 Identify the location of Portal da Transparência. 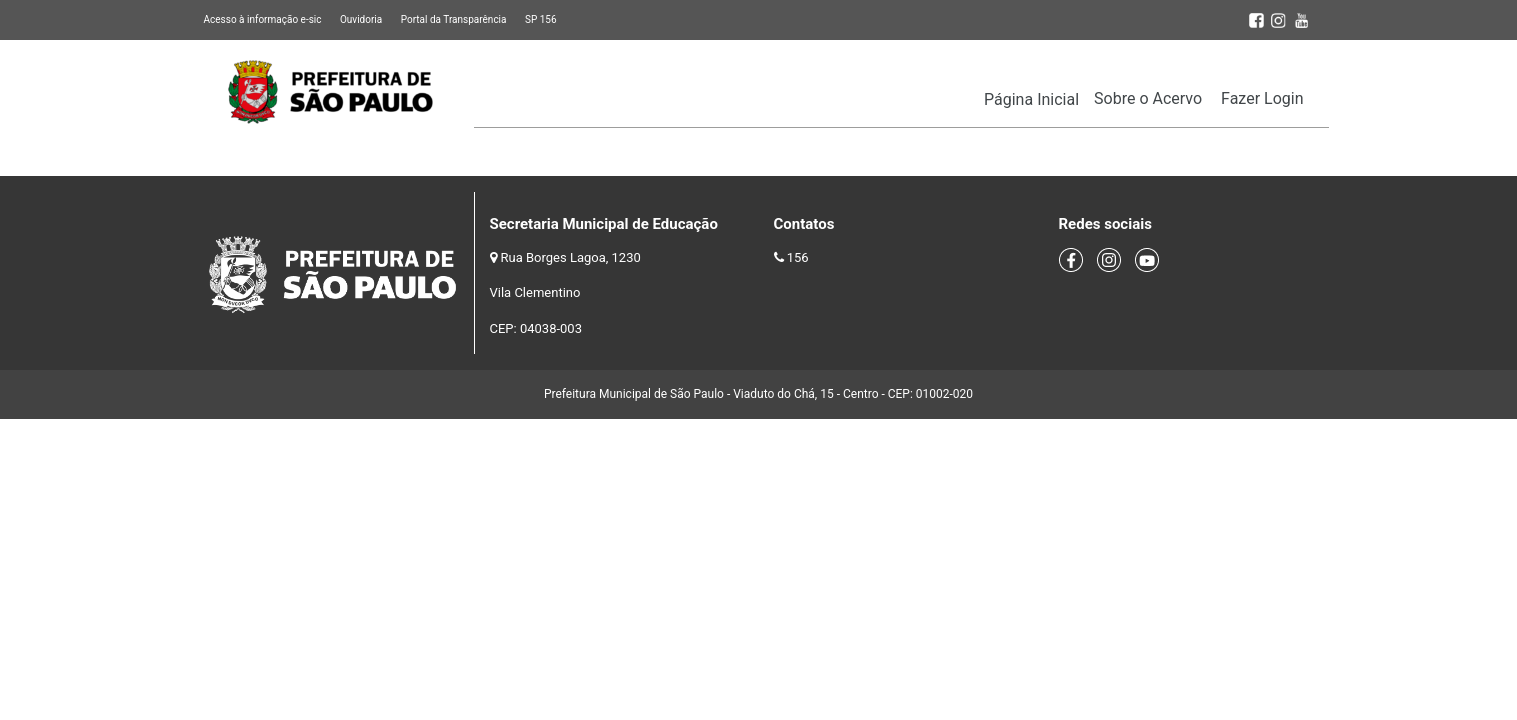
(454, 19).